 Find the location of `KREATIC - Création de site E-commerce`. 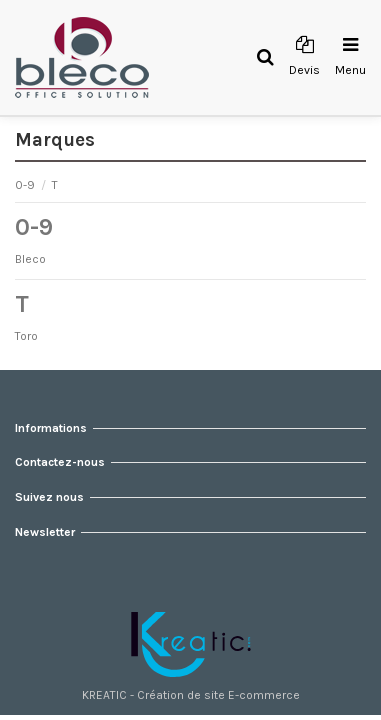

KREATIC - Création de site E-commerce is located at coordinates (191, 695).